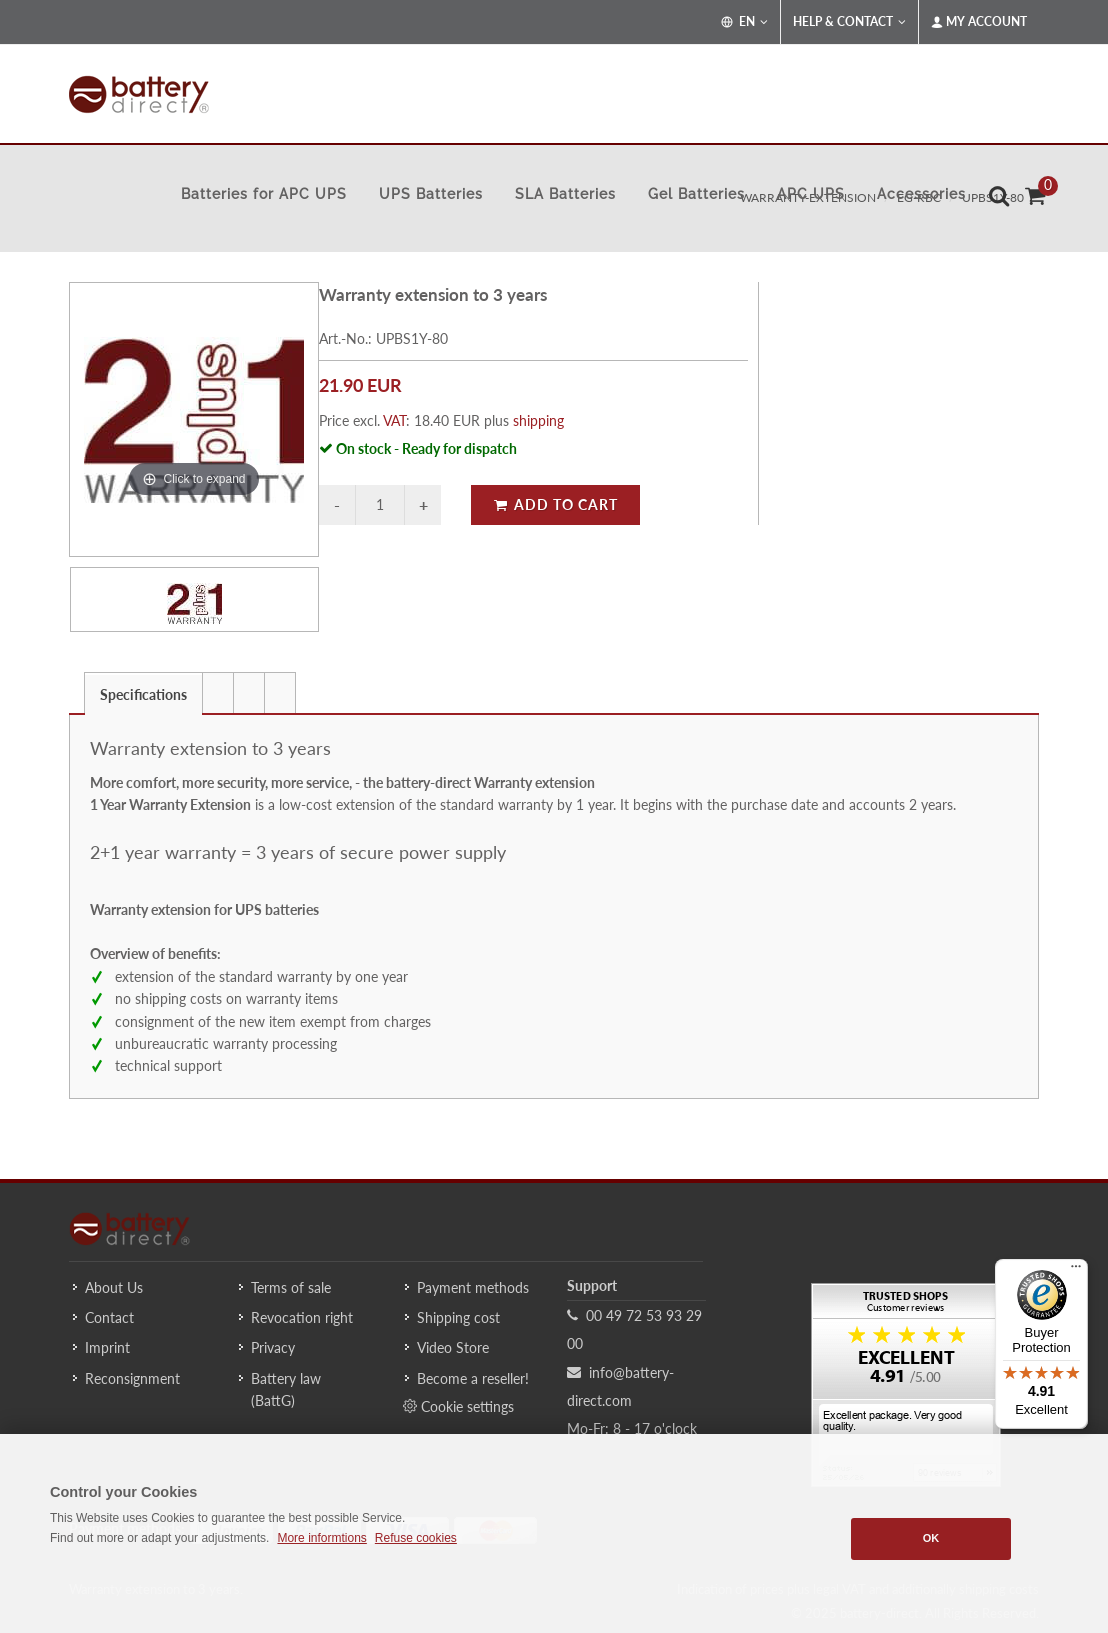 The height and width of the screenshot is (1633, 1108). I want to click on My Account, so click(979, 22).